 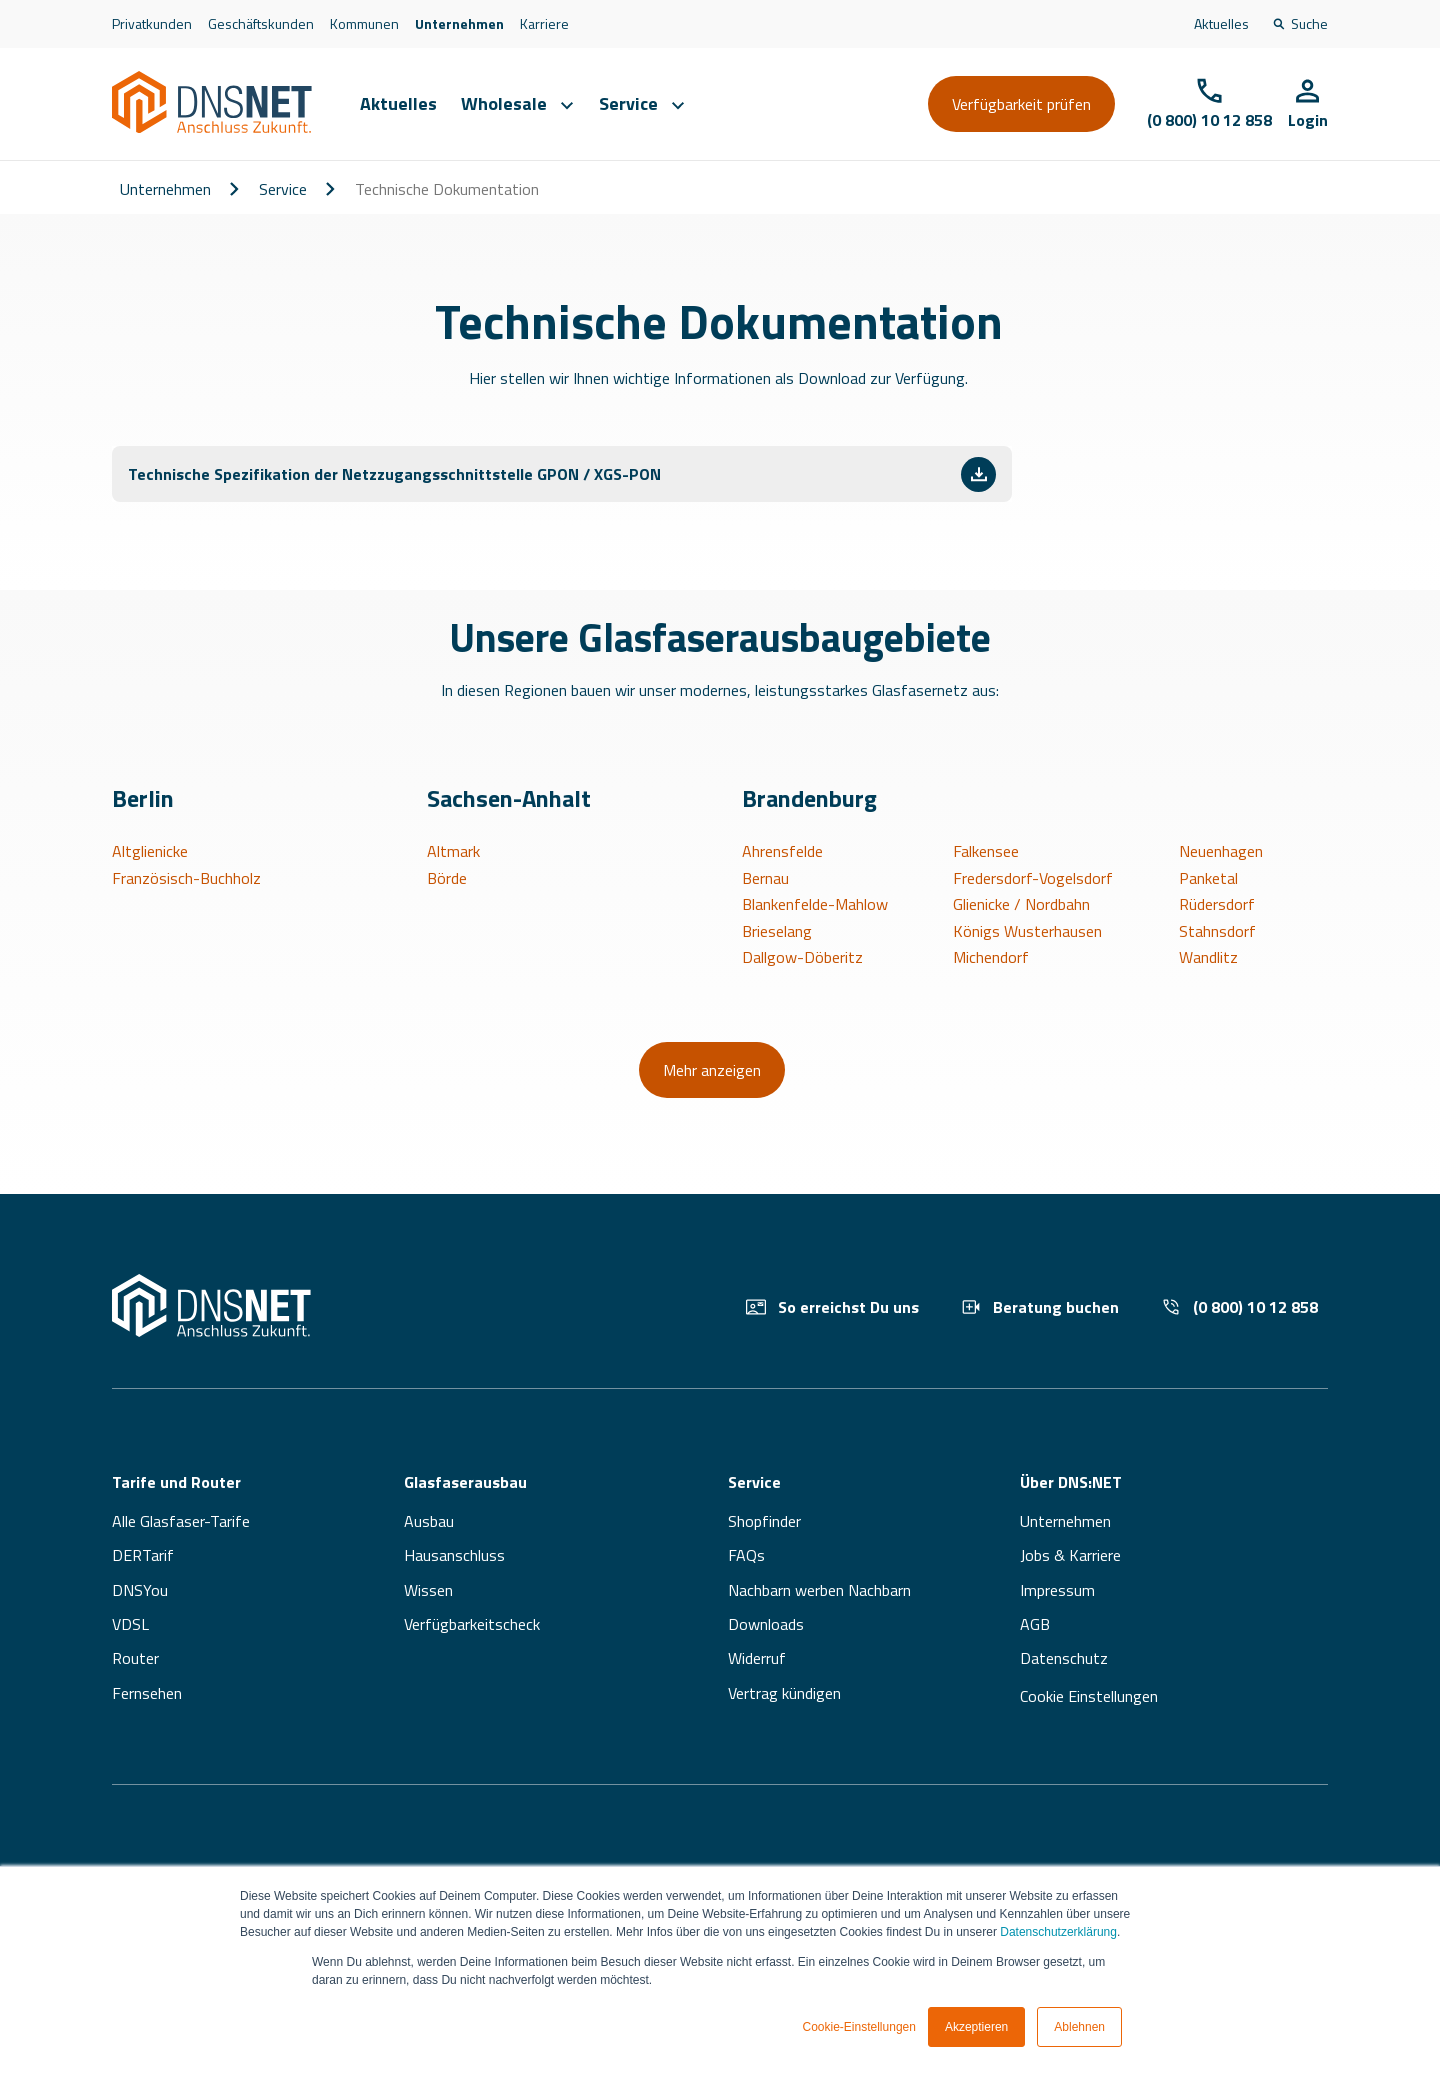 I want to click on Mehr anzeigen, so click(x=712, y=1070).